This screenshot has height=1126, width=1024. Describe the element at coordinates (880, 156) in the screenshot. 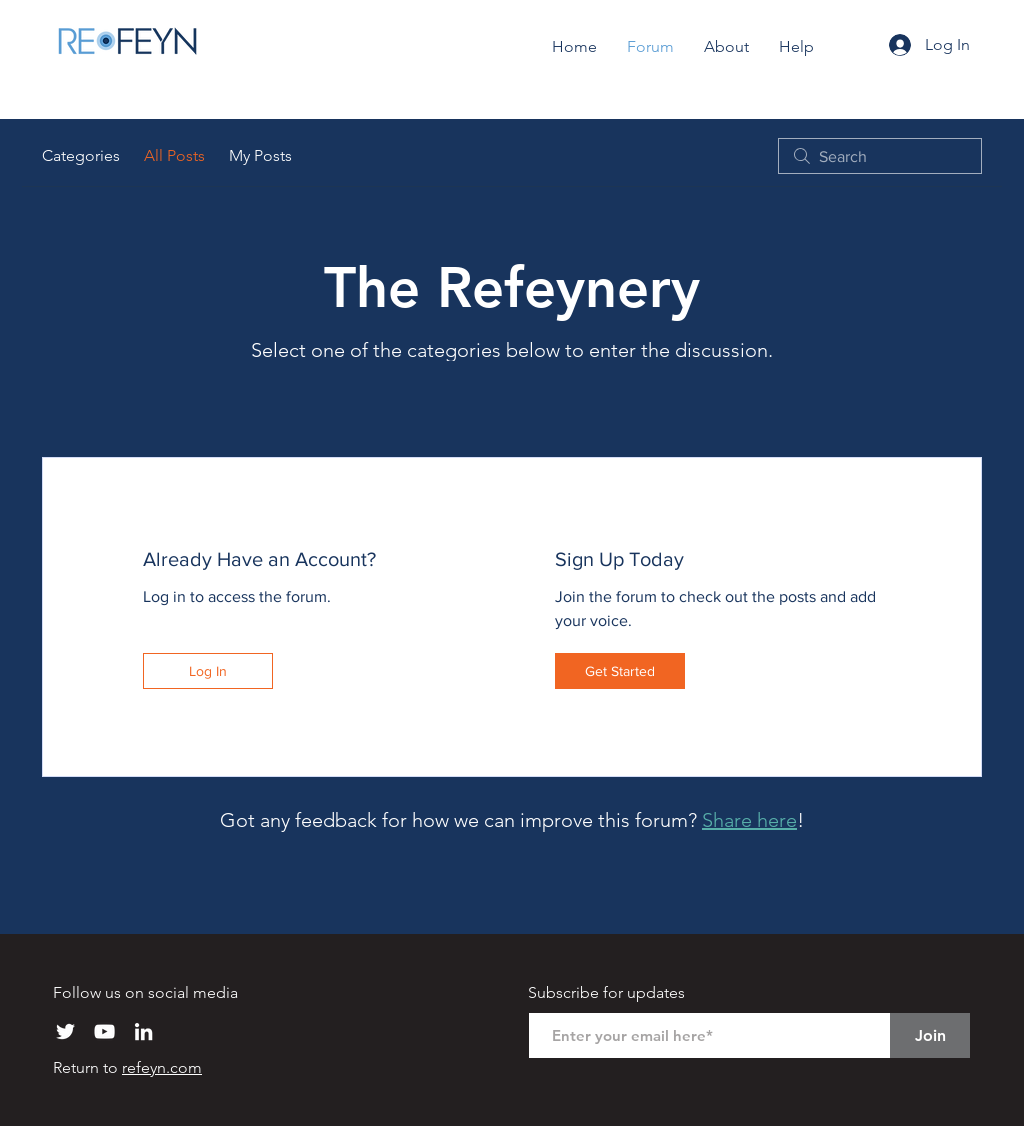

I see `[search]` at that location.